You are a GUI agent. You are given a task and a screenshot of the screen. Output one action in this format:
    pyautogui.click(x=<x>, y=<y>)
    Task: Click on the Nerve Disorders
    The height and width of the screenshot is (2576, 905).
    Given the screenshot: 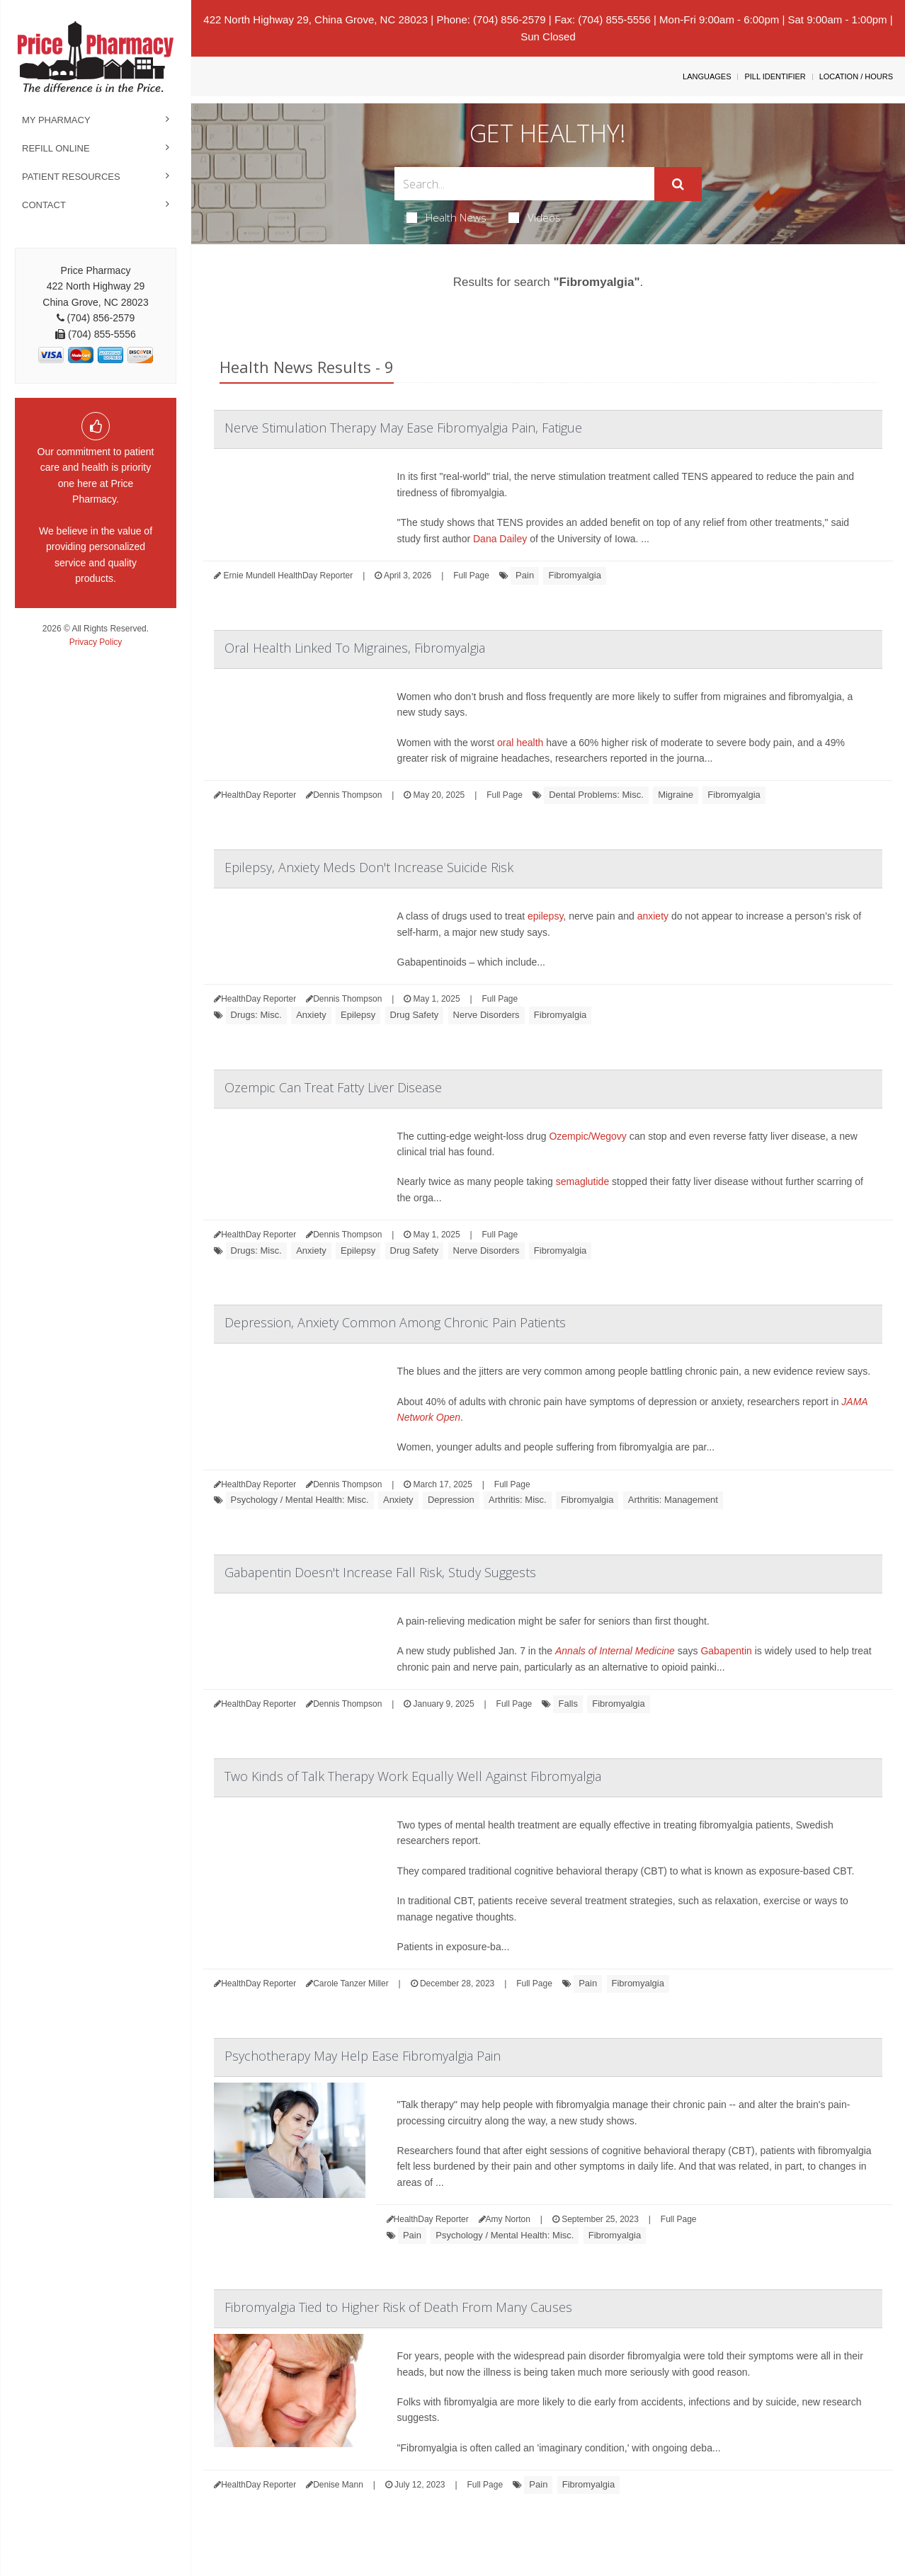 What is the action you would take?
    pyautogui.click(x=486, y=1014)
    